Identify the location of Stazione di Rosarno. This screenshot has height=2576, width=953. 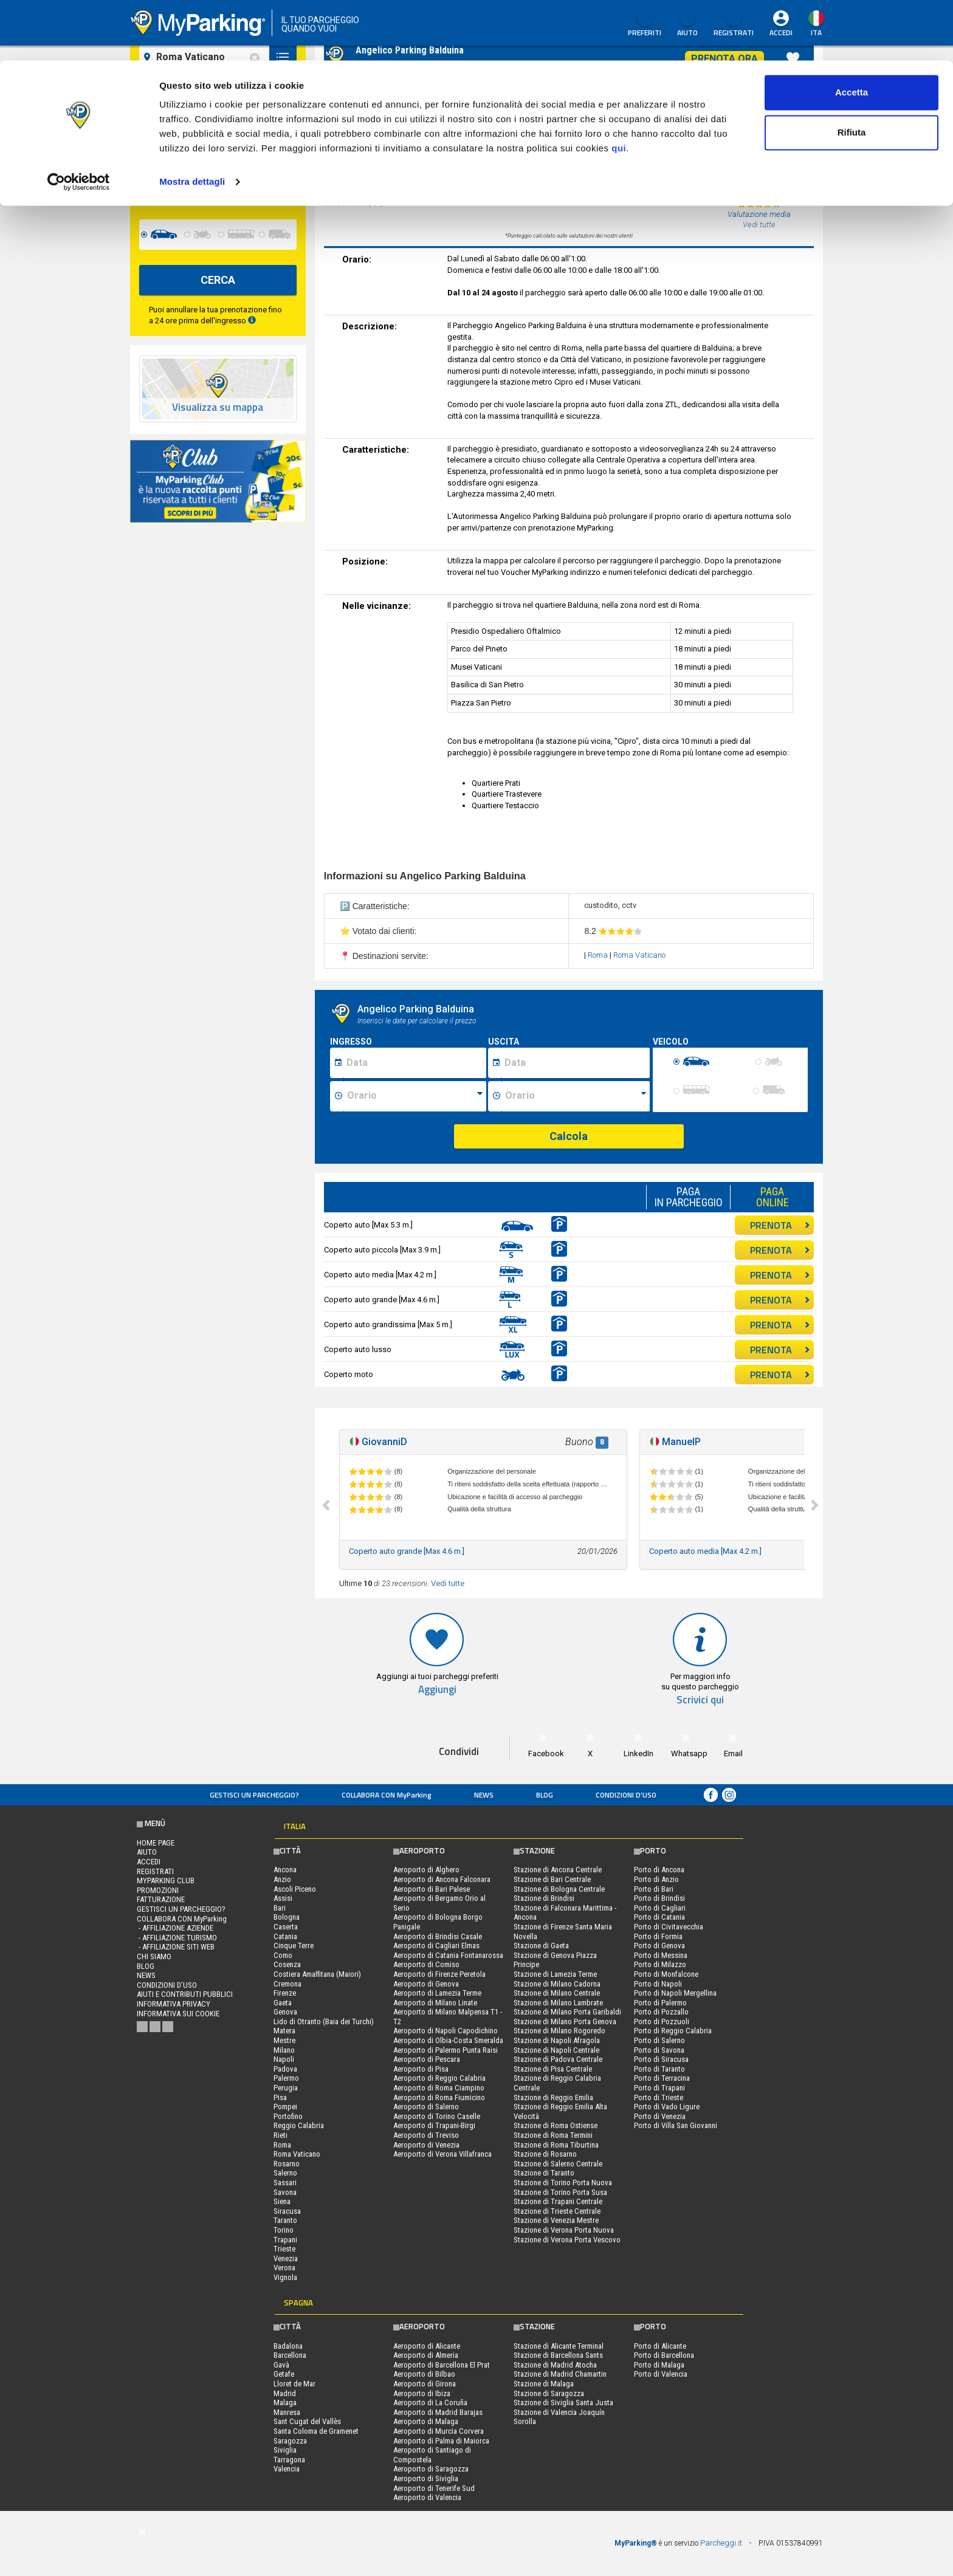
(545, 2154).